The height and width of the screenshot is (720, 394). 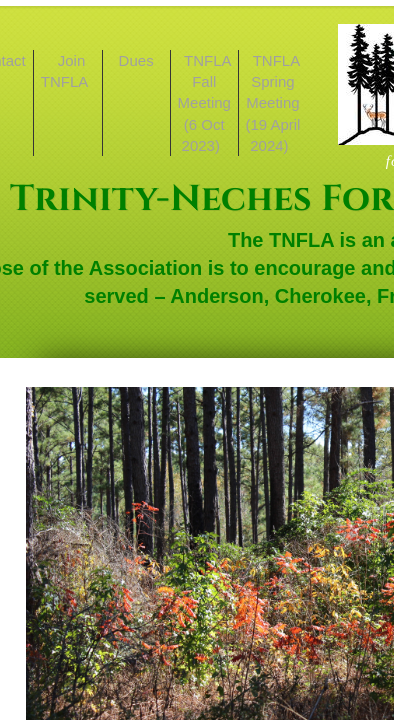 I want to click on TNFLA Fall Meeting (6 Oct 2023), so click(x=205, y=103).